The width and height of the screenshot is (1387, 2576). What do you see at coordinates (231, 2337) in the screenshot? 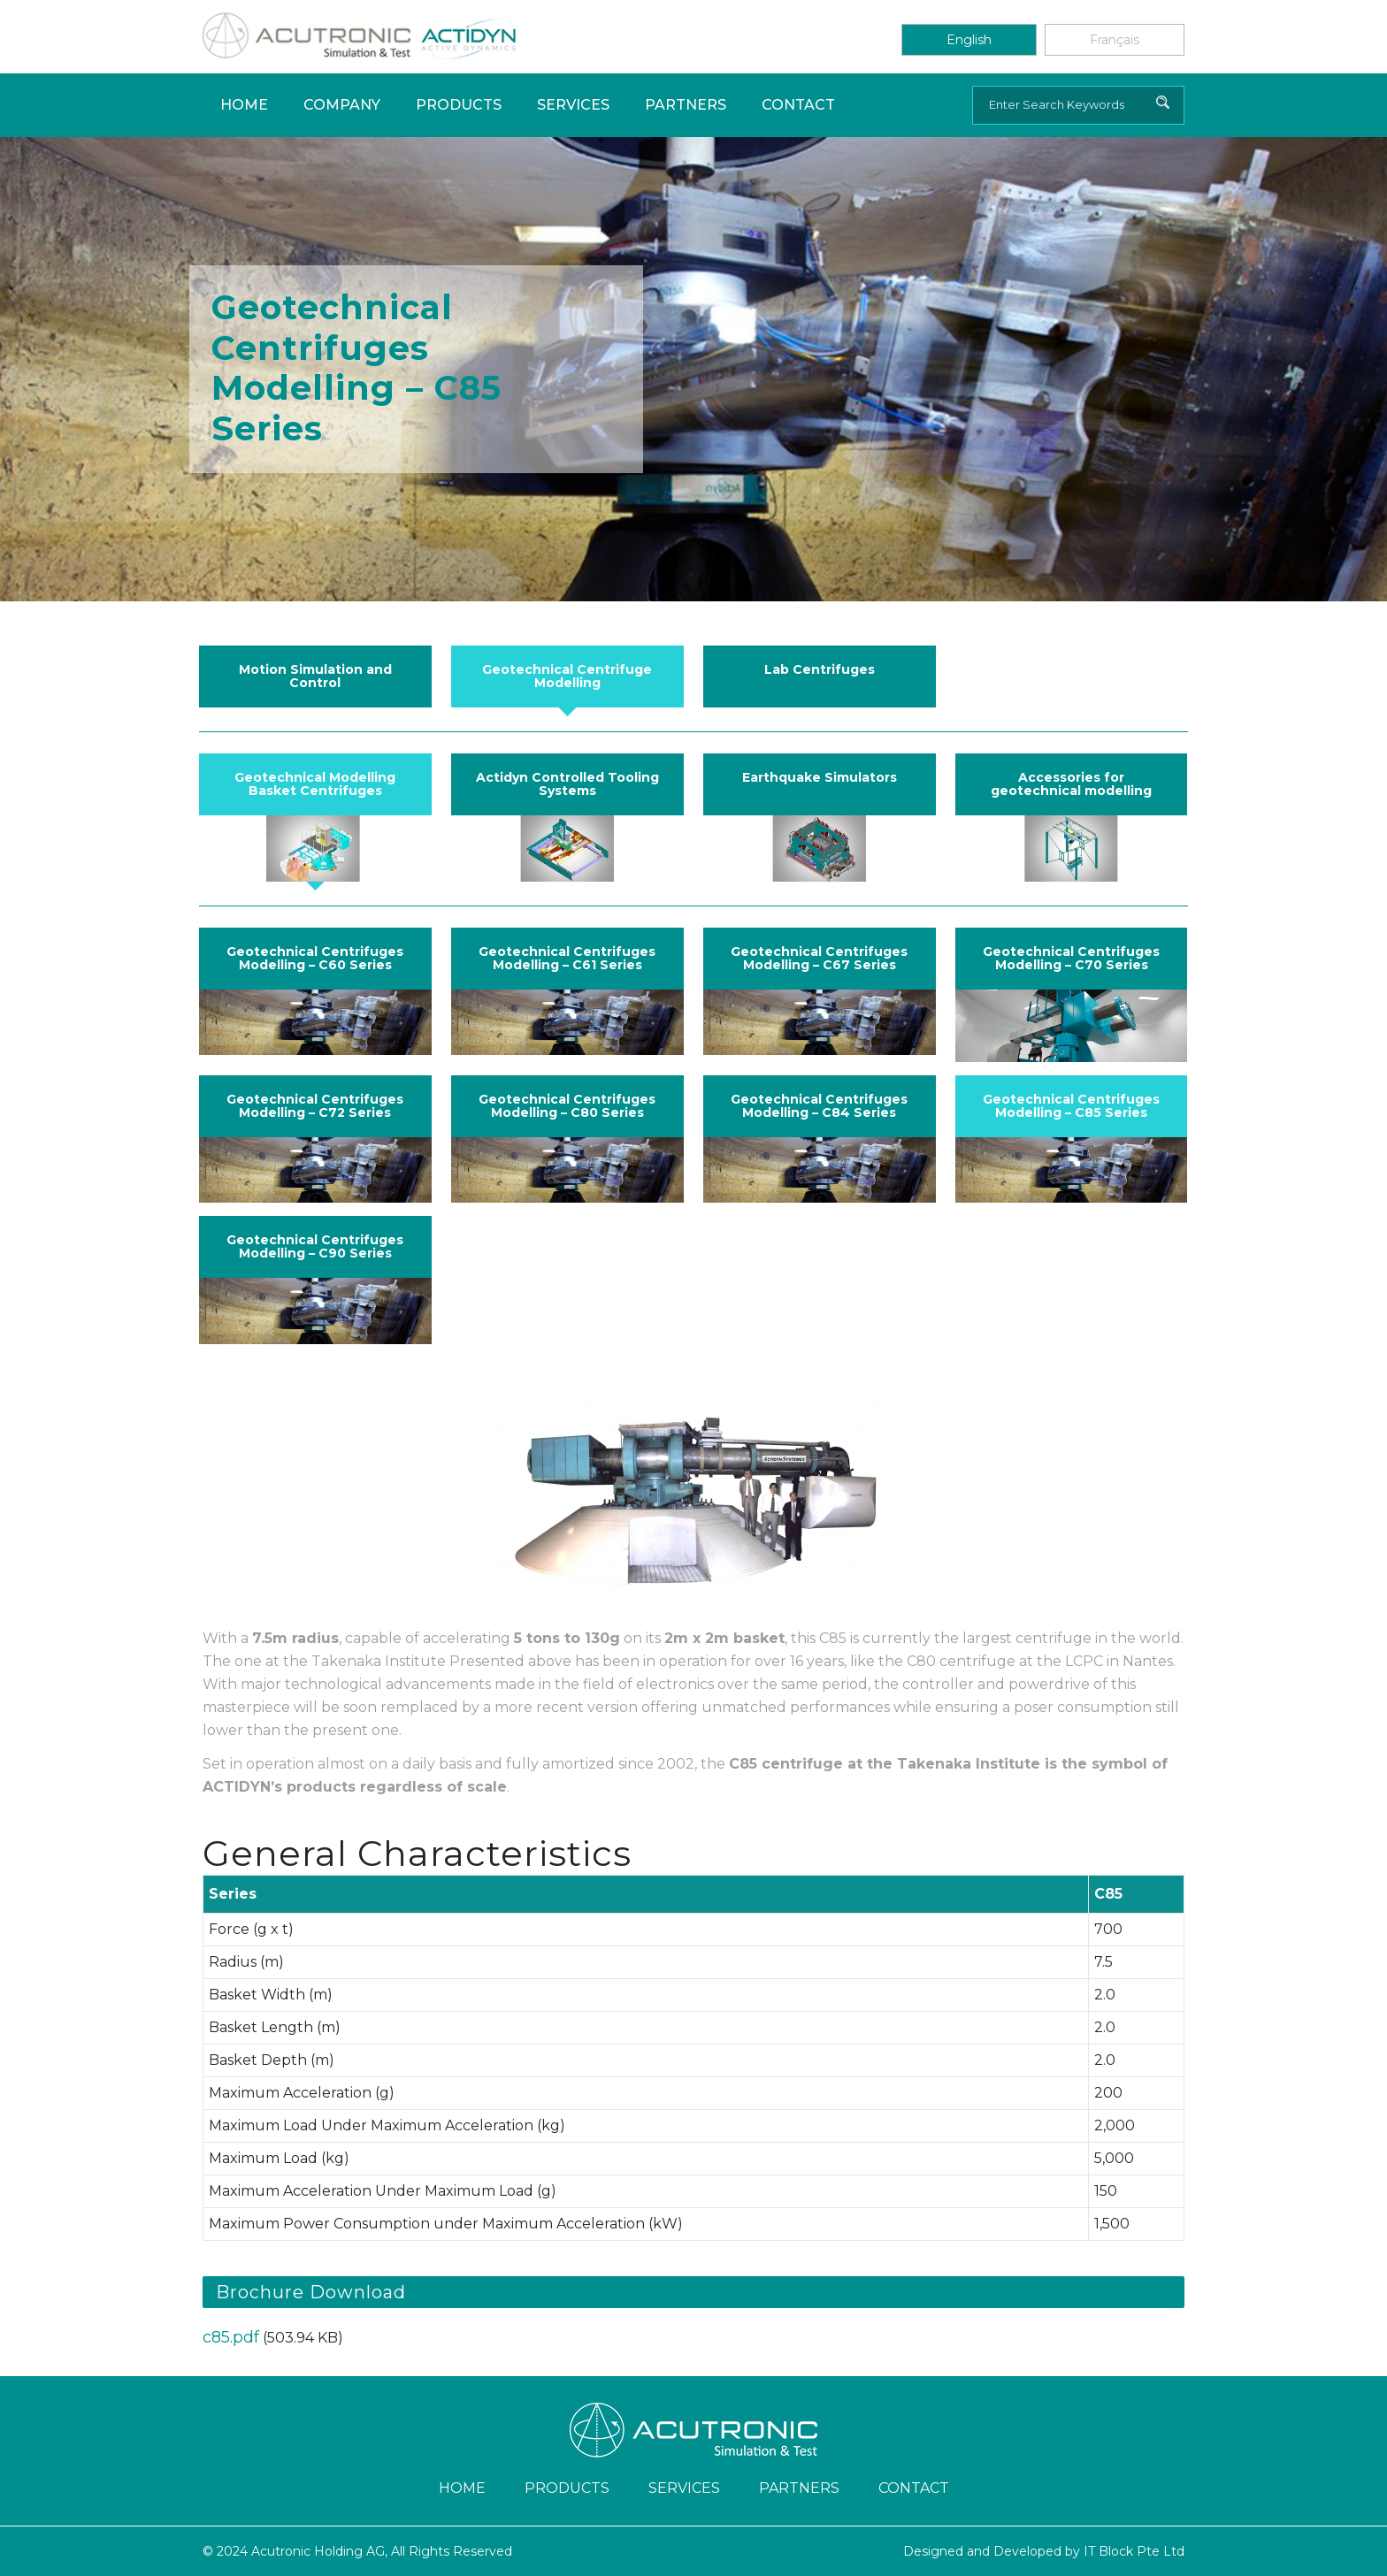
I see `c85.pdf` at bounding box center [231, 2337].